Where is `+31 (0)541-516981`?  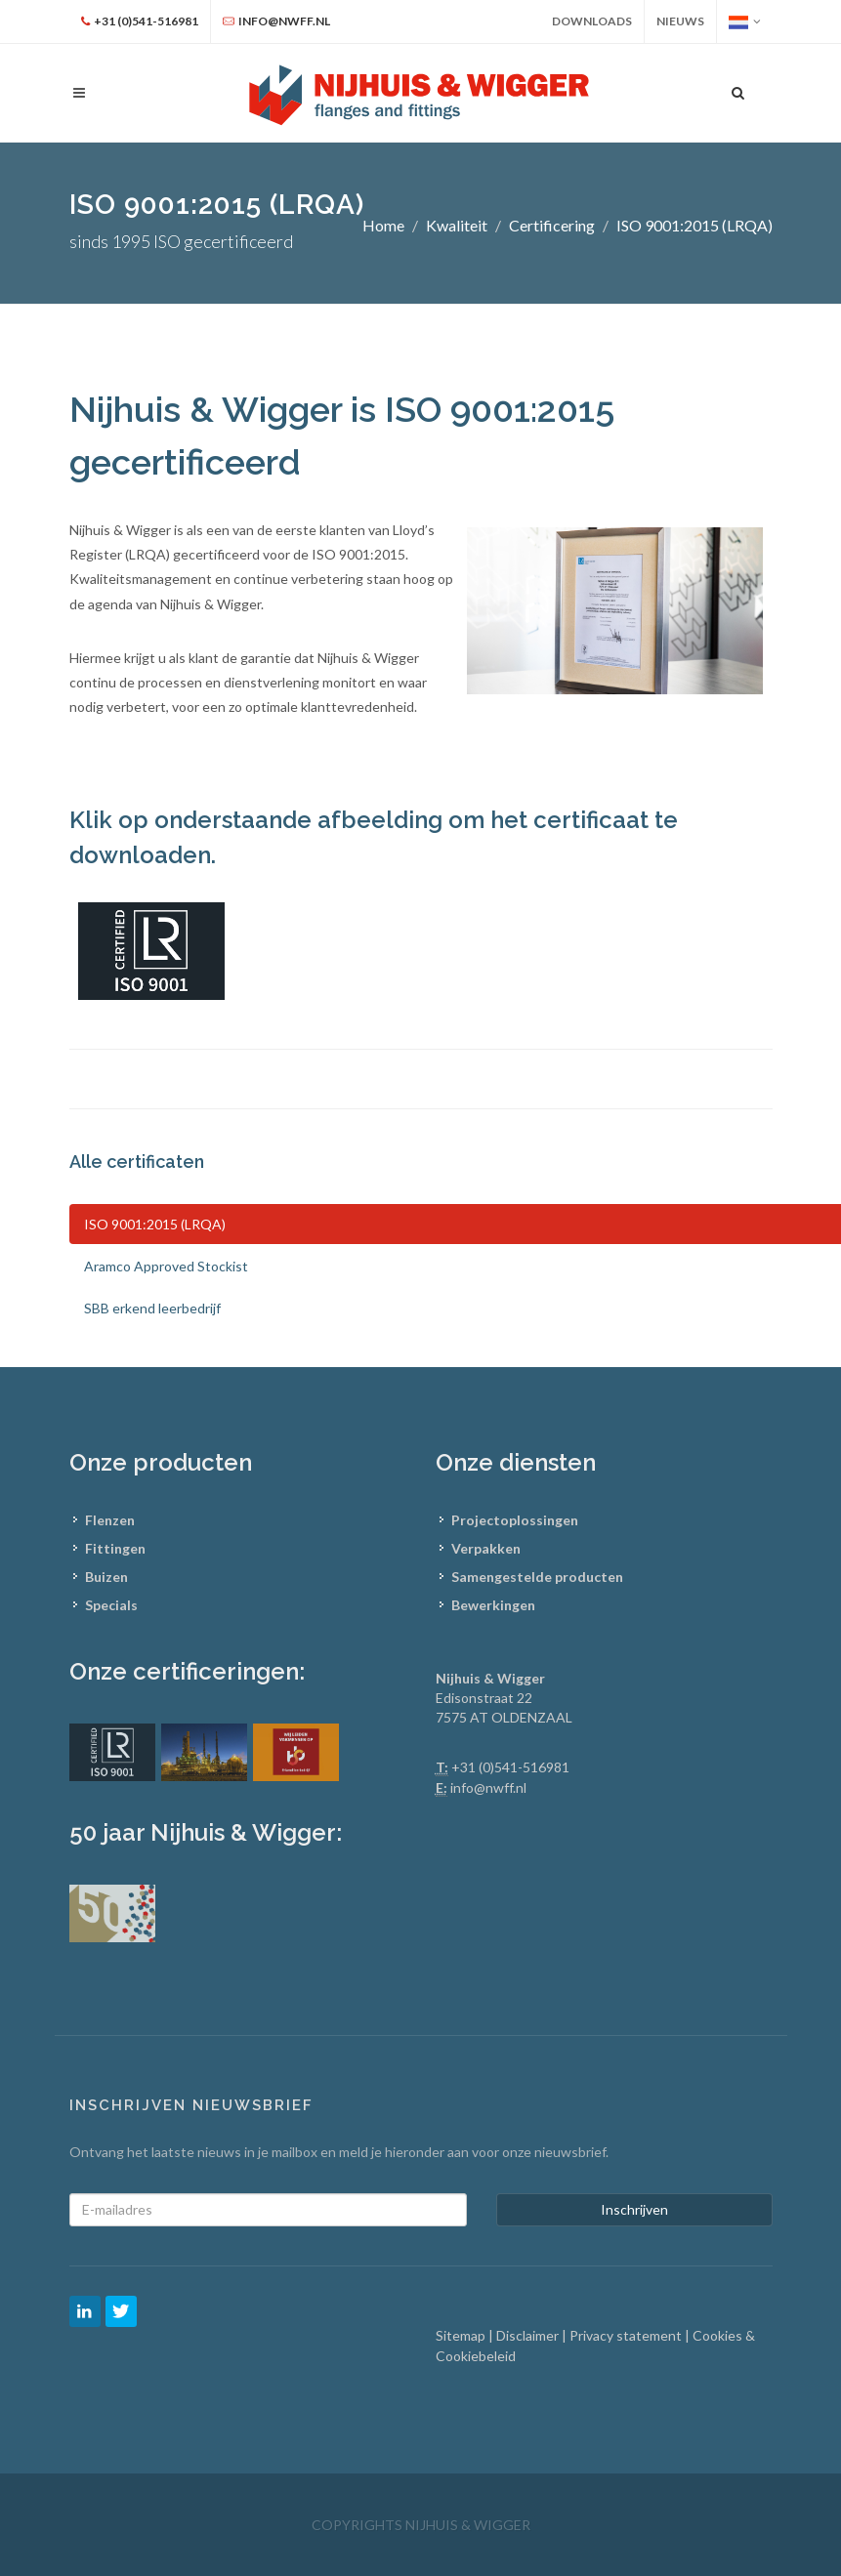 +31 (0)541-516981 is located at coordinates (510, 1767).